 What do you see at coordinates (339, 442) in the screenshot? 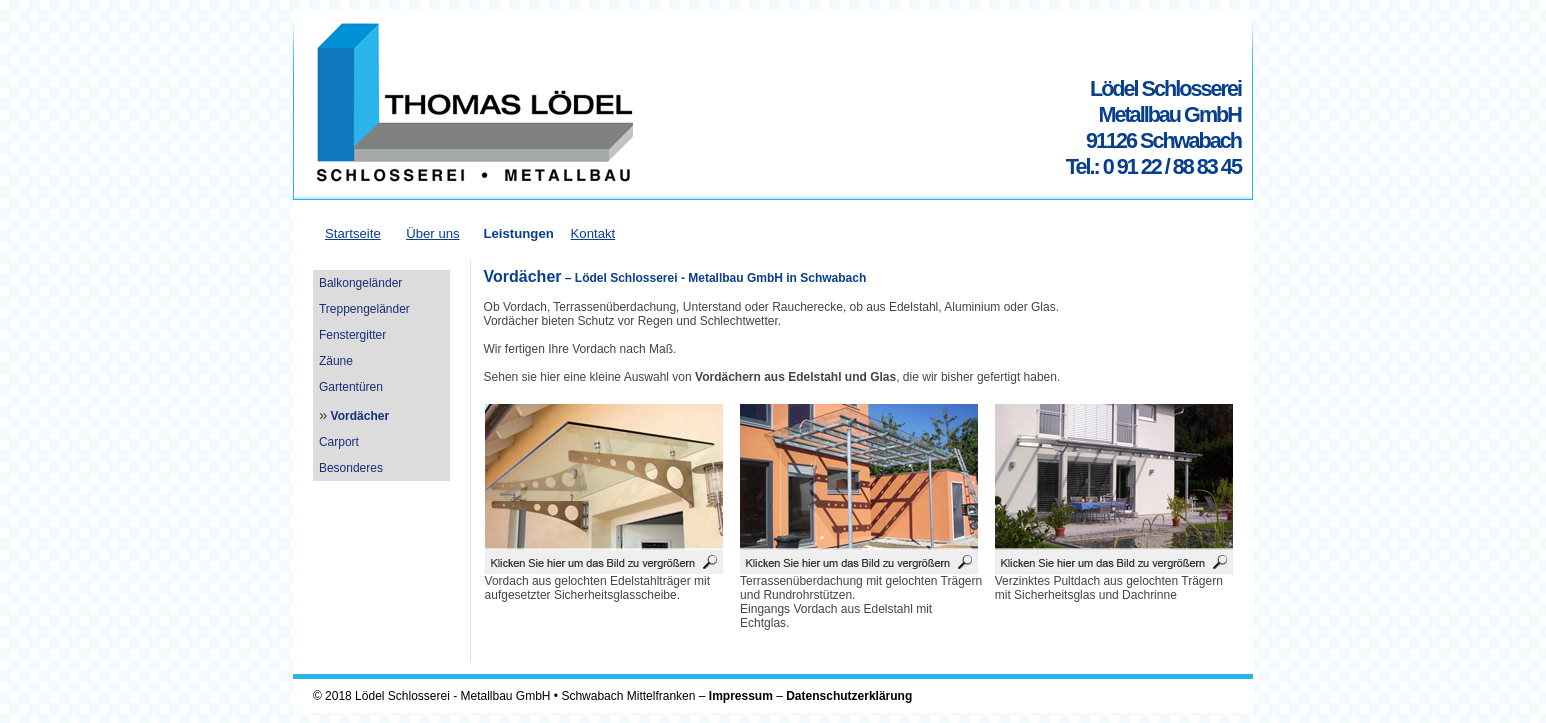
I see `Carport` at bounding box center [339, 442].